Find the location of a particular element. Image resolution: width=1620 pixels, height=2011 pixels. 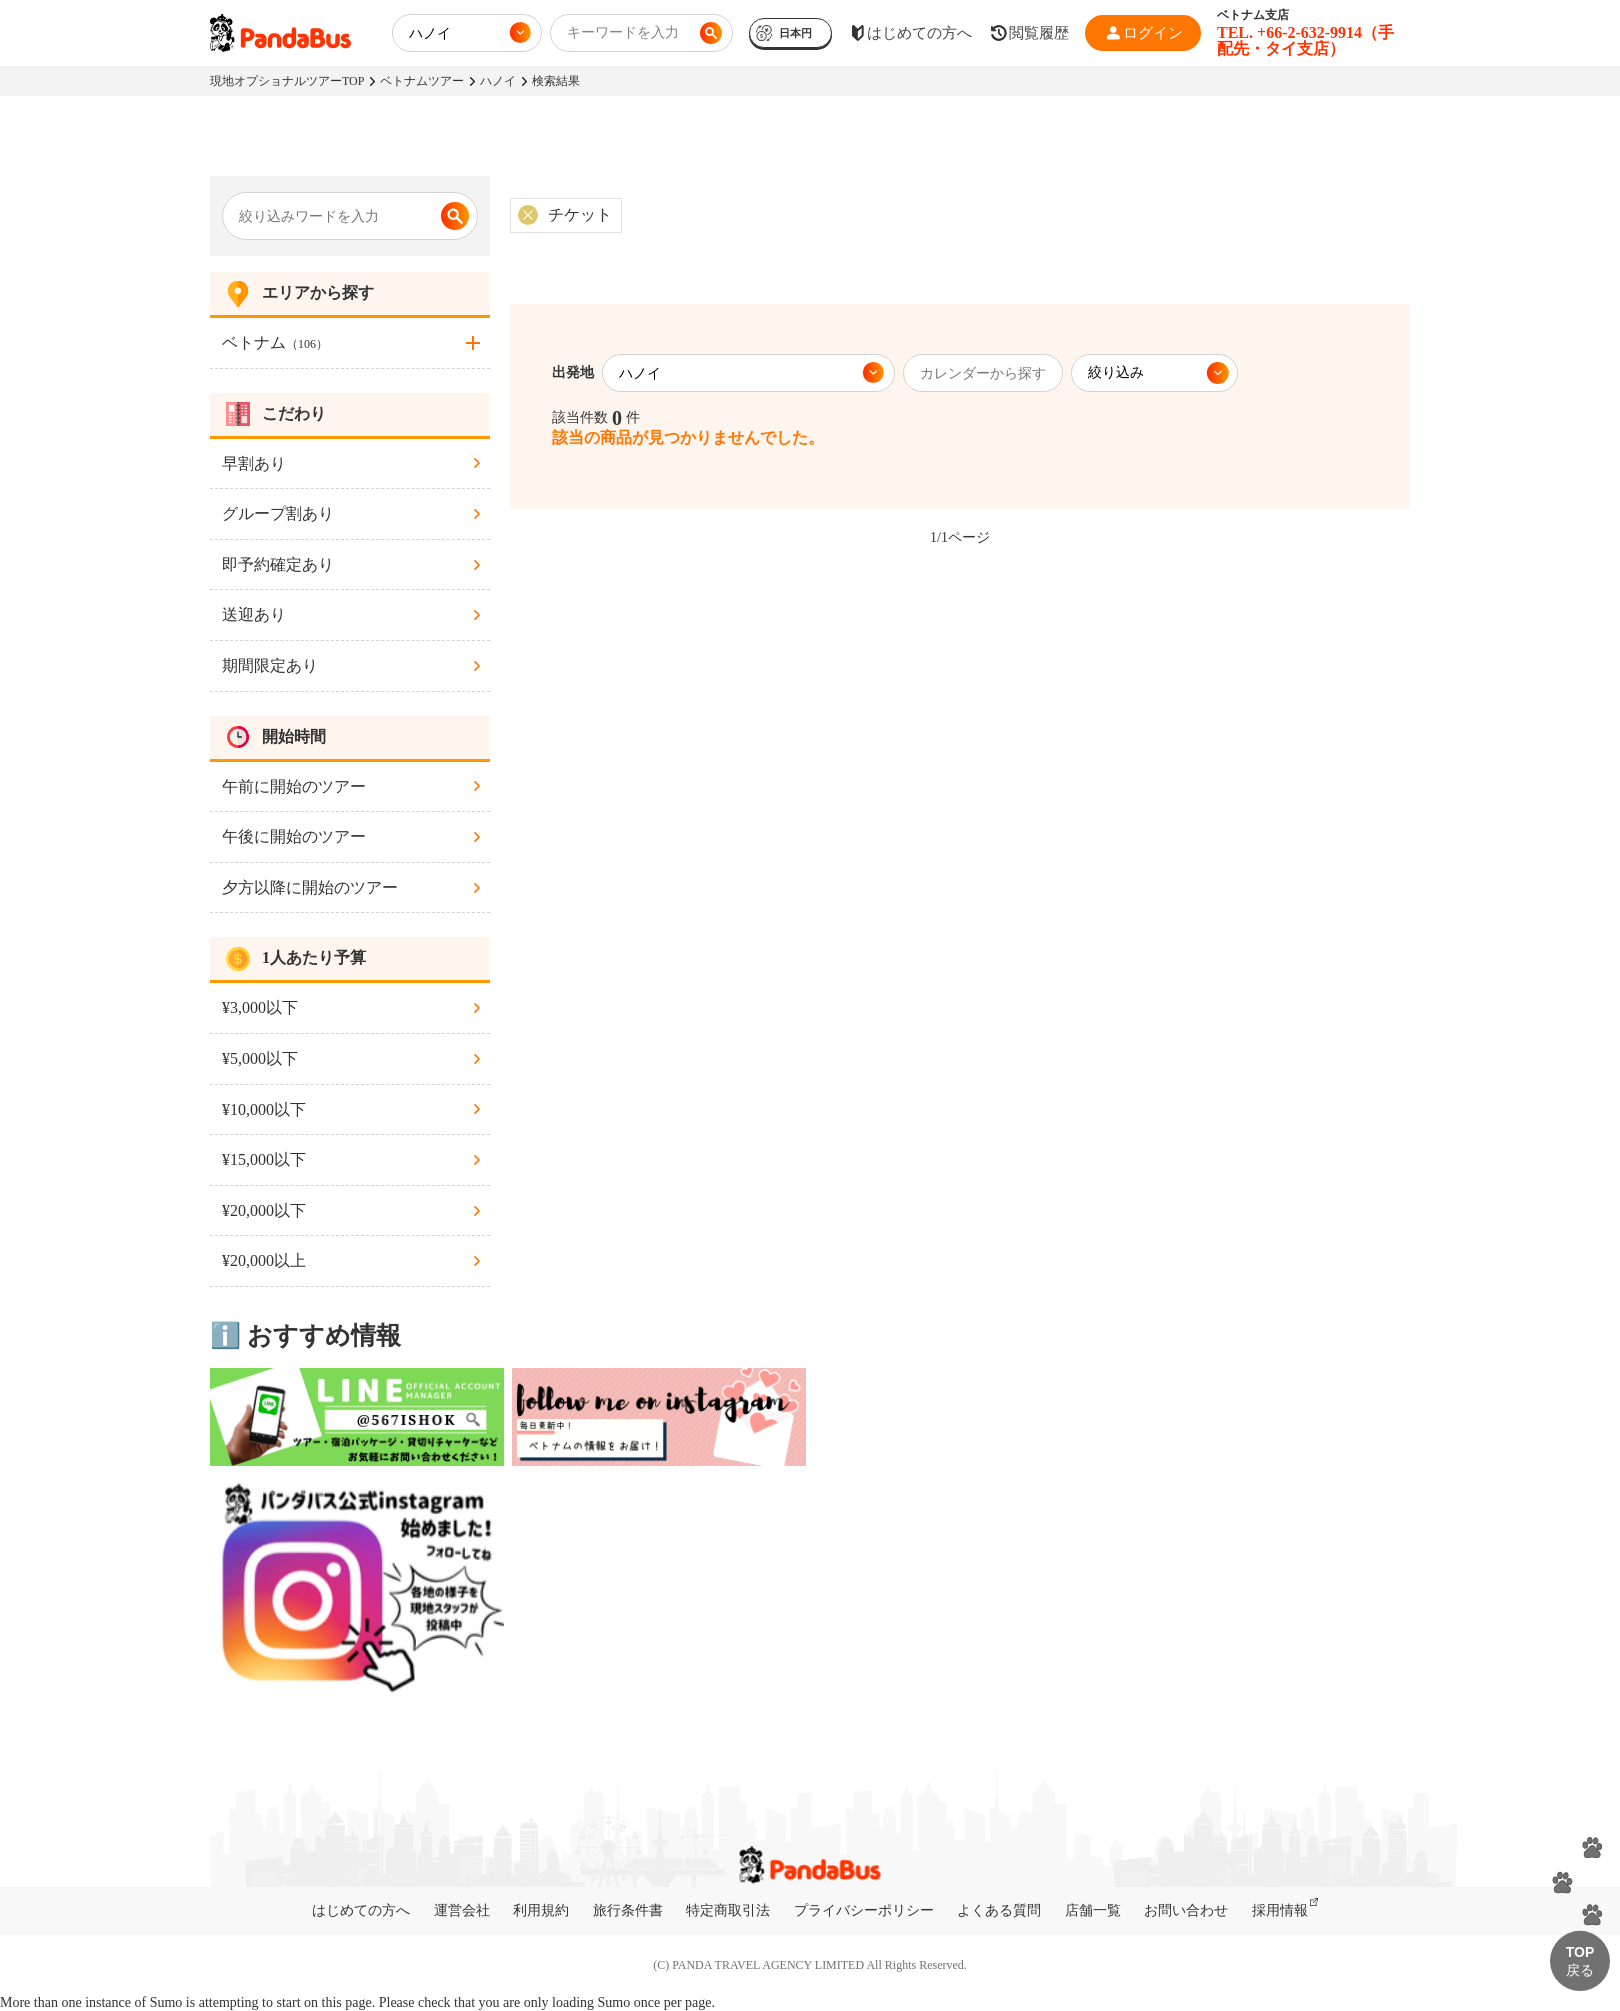

お問い合わせ is located at coordinates (1186, 1910).